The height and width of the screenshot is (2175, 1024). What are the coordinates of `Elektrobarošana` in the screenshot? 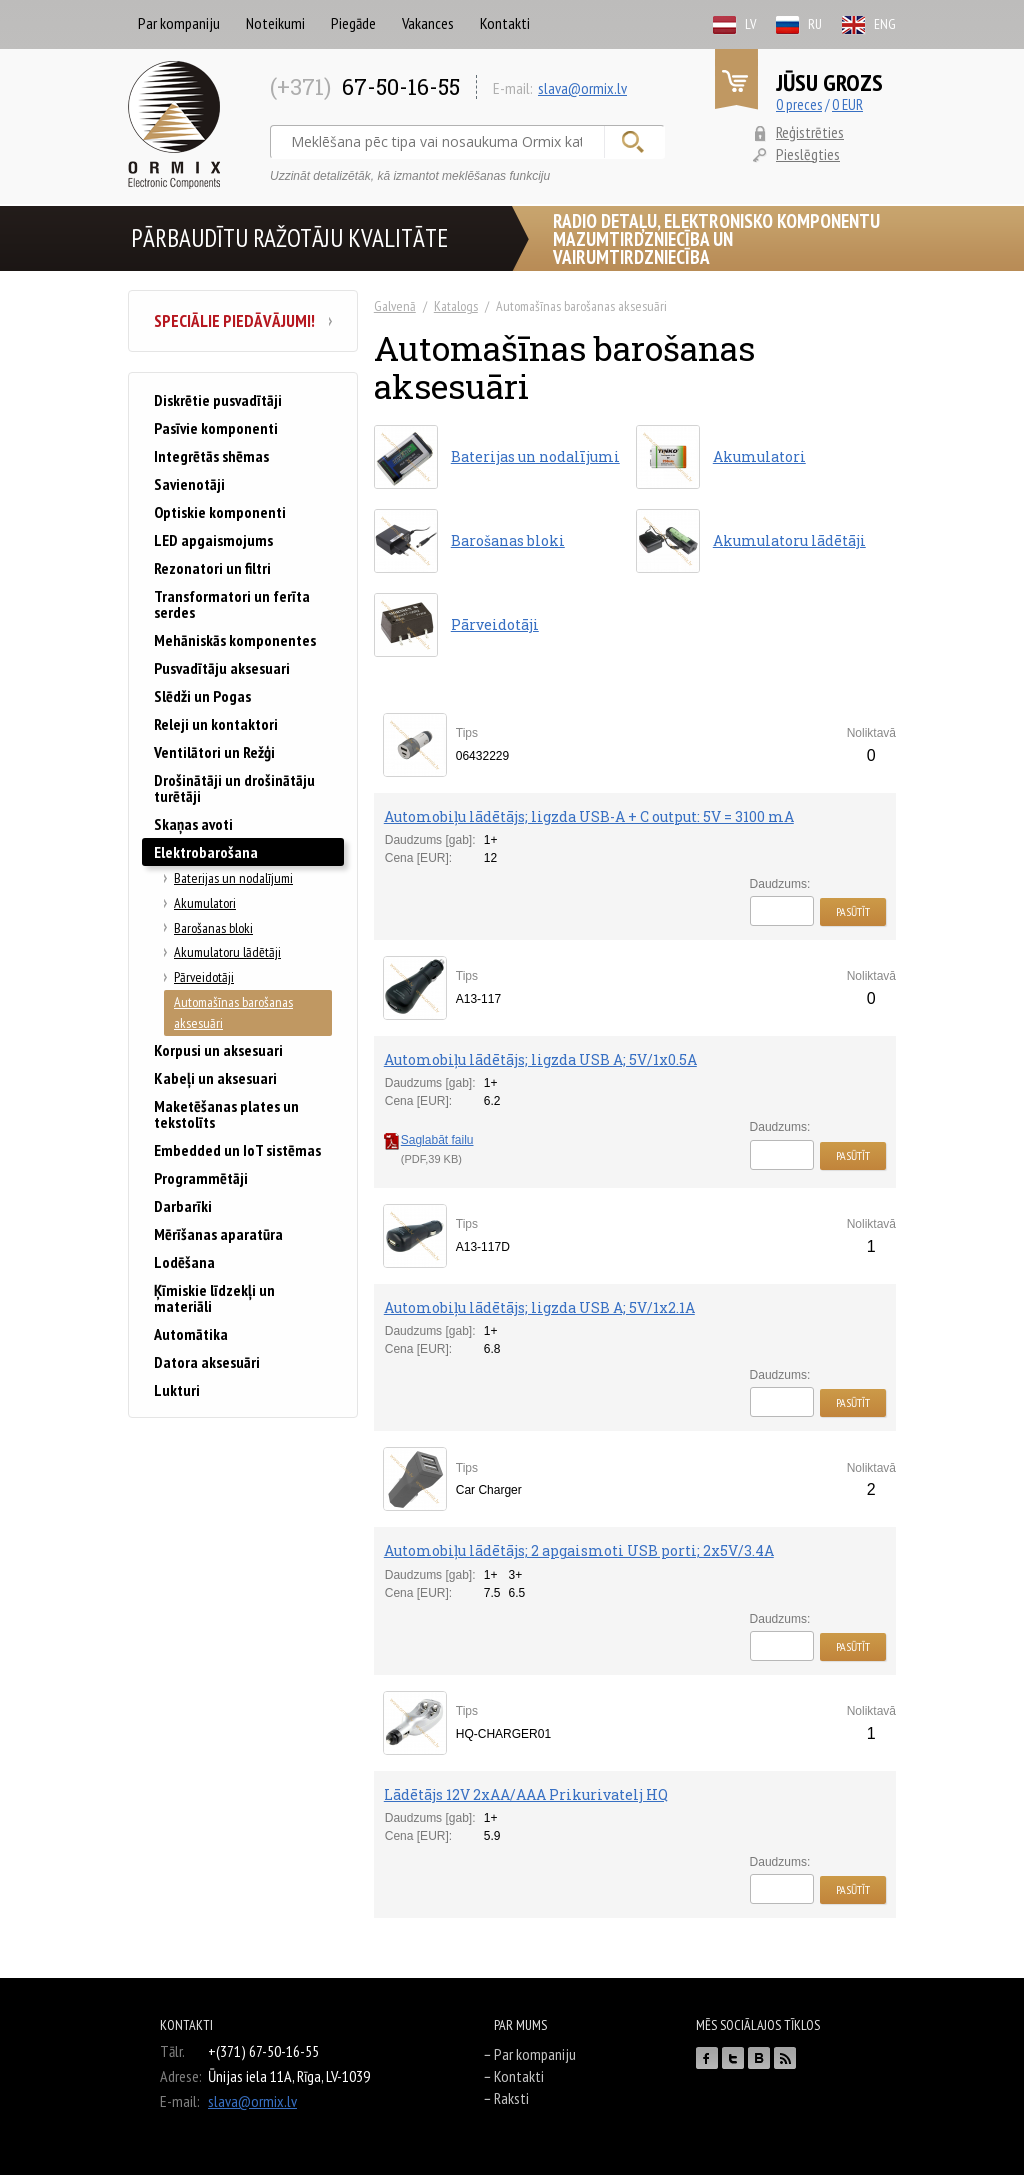 It's located at (206, 852).